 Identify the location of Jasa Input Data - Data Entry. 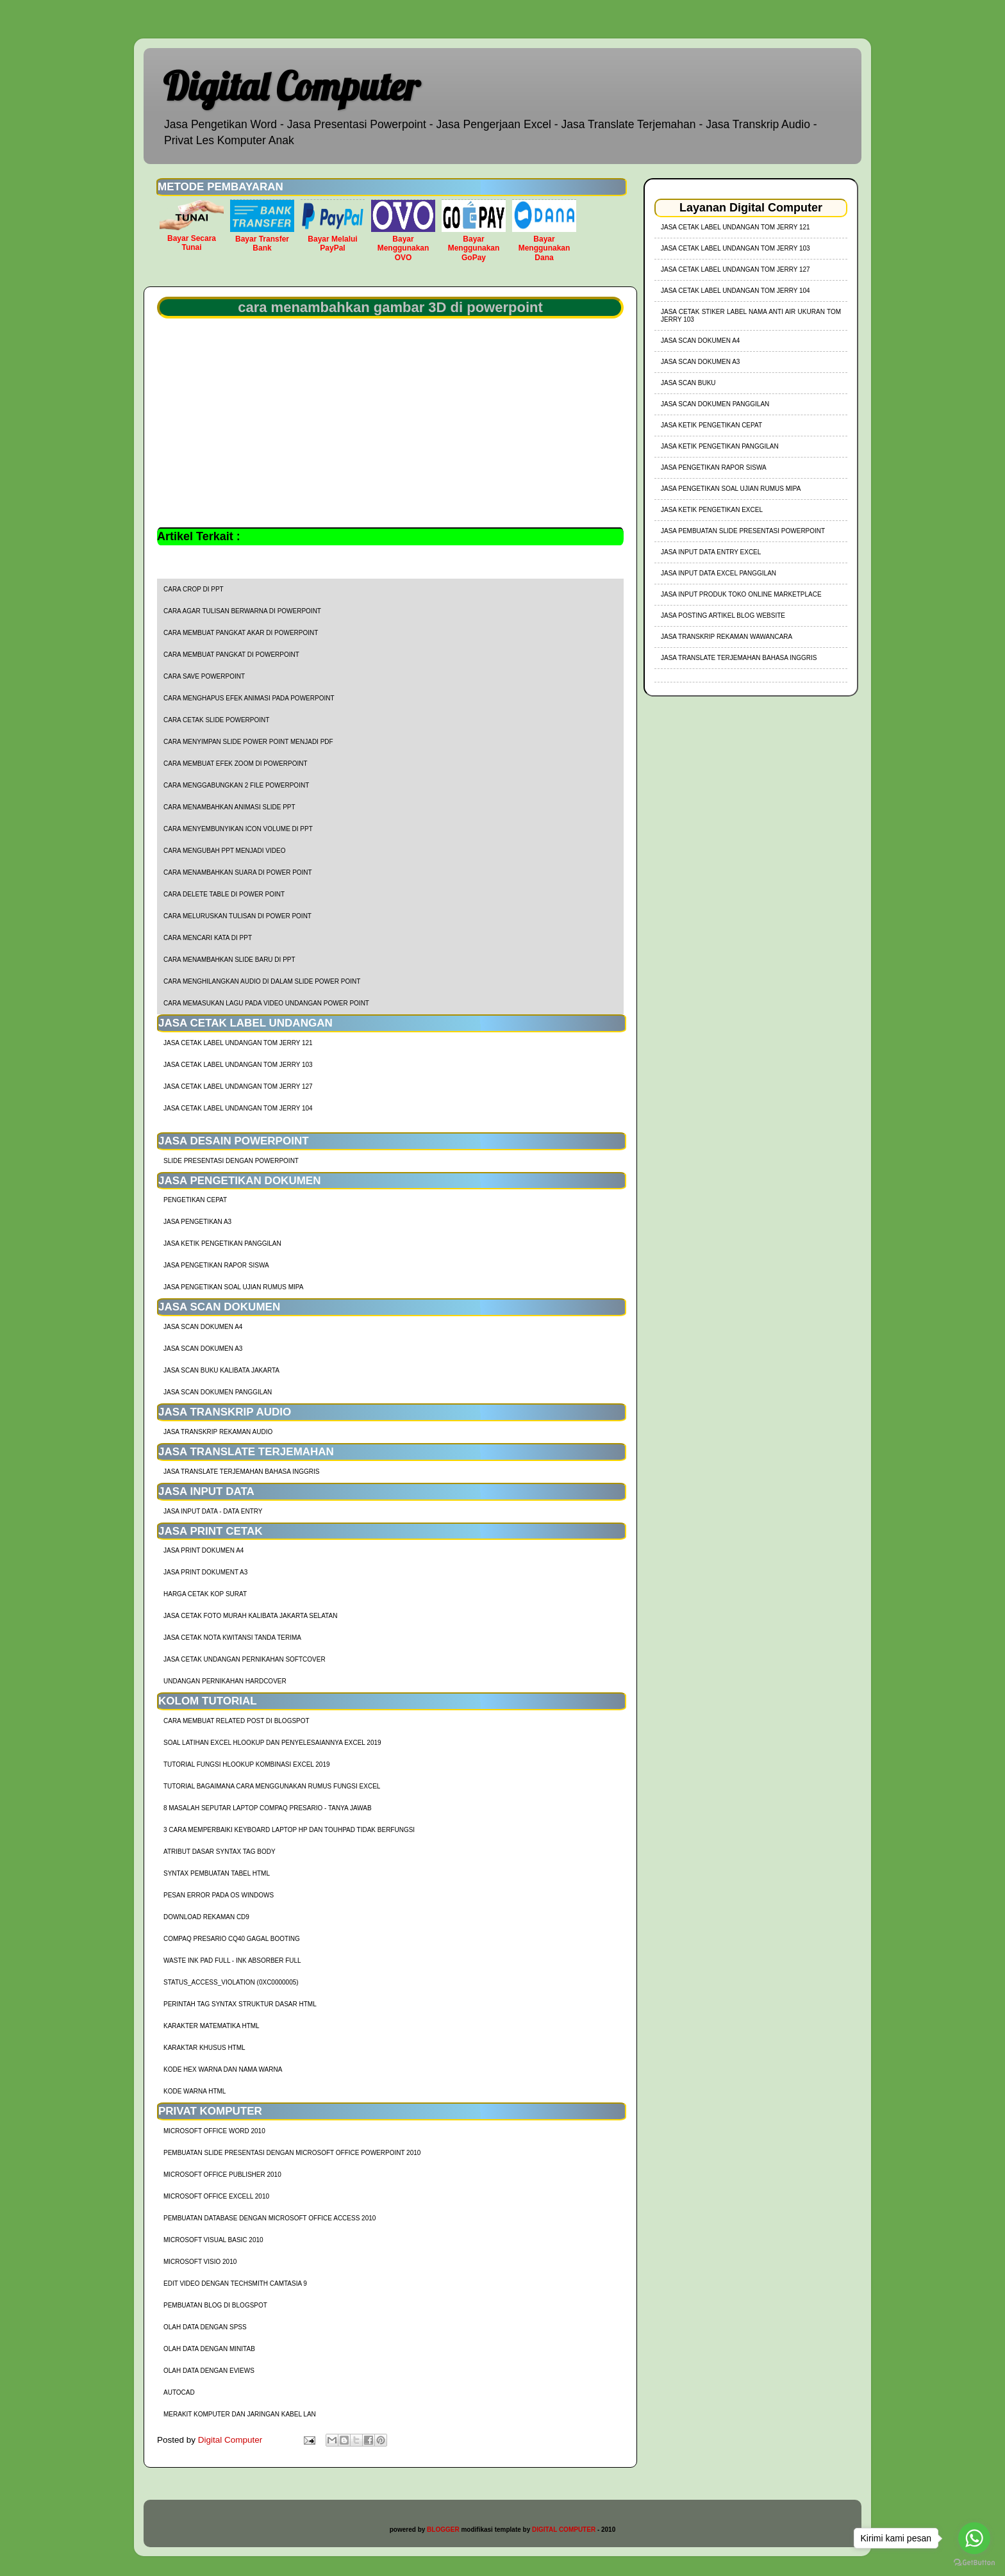
(212, 1511).